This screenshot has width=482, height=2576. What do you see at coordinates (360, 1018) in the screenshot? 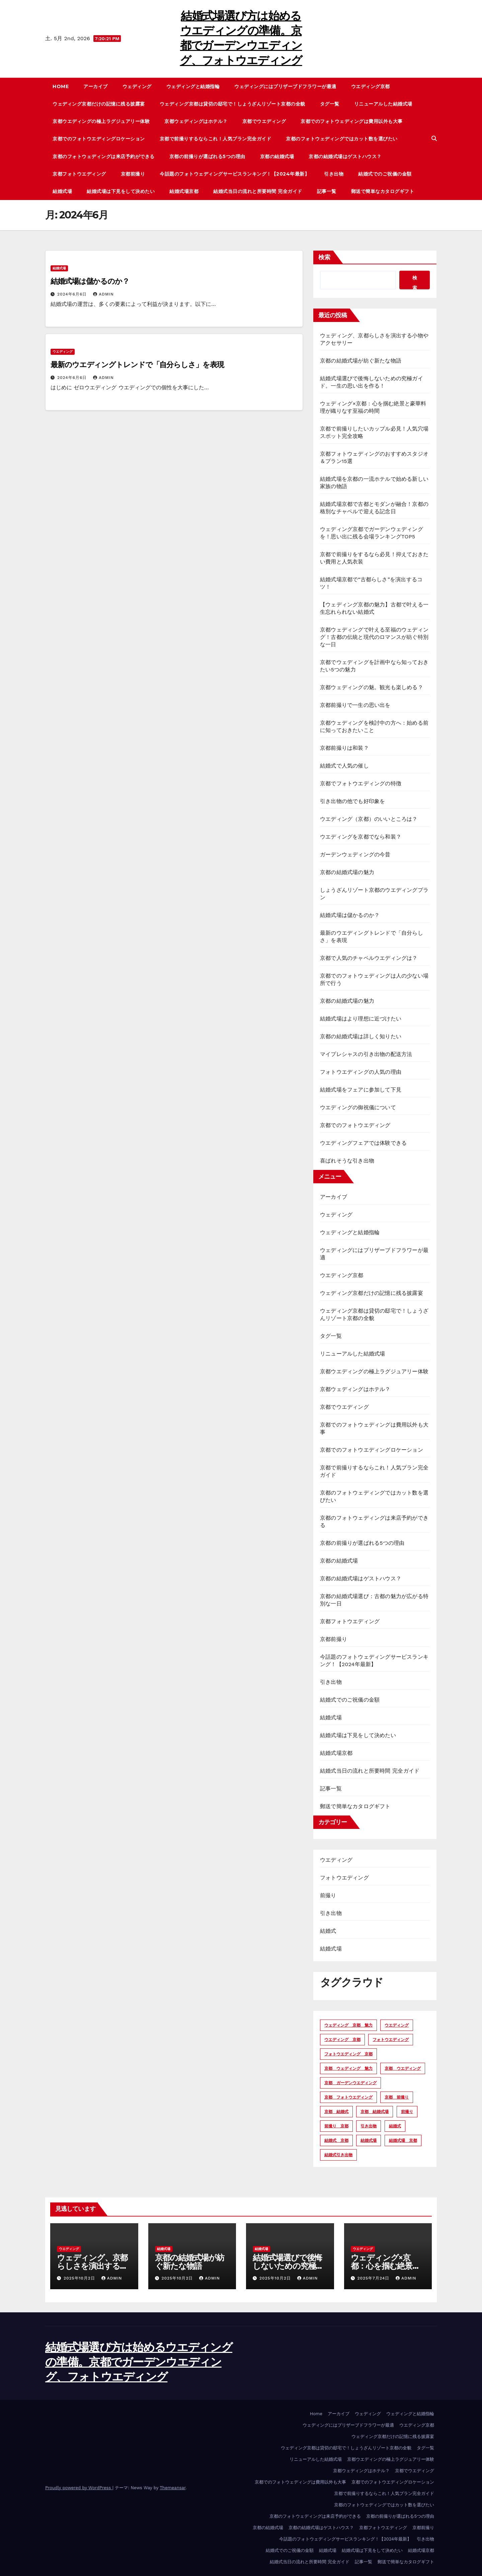
I see `結婚式場はより理想に近づけたい` at bounding box center [360, 1018].